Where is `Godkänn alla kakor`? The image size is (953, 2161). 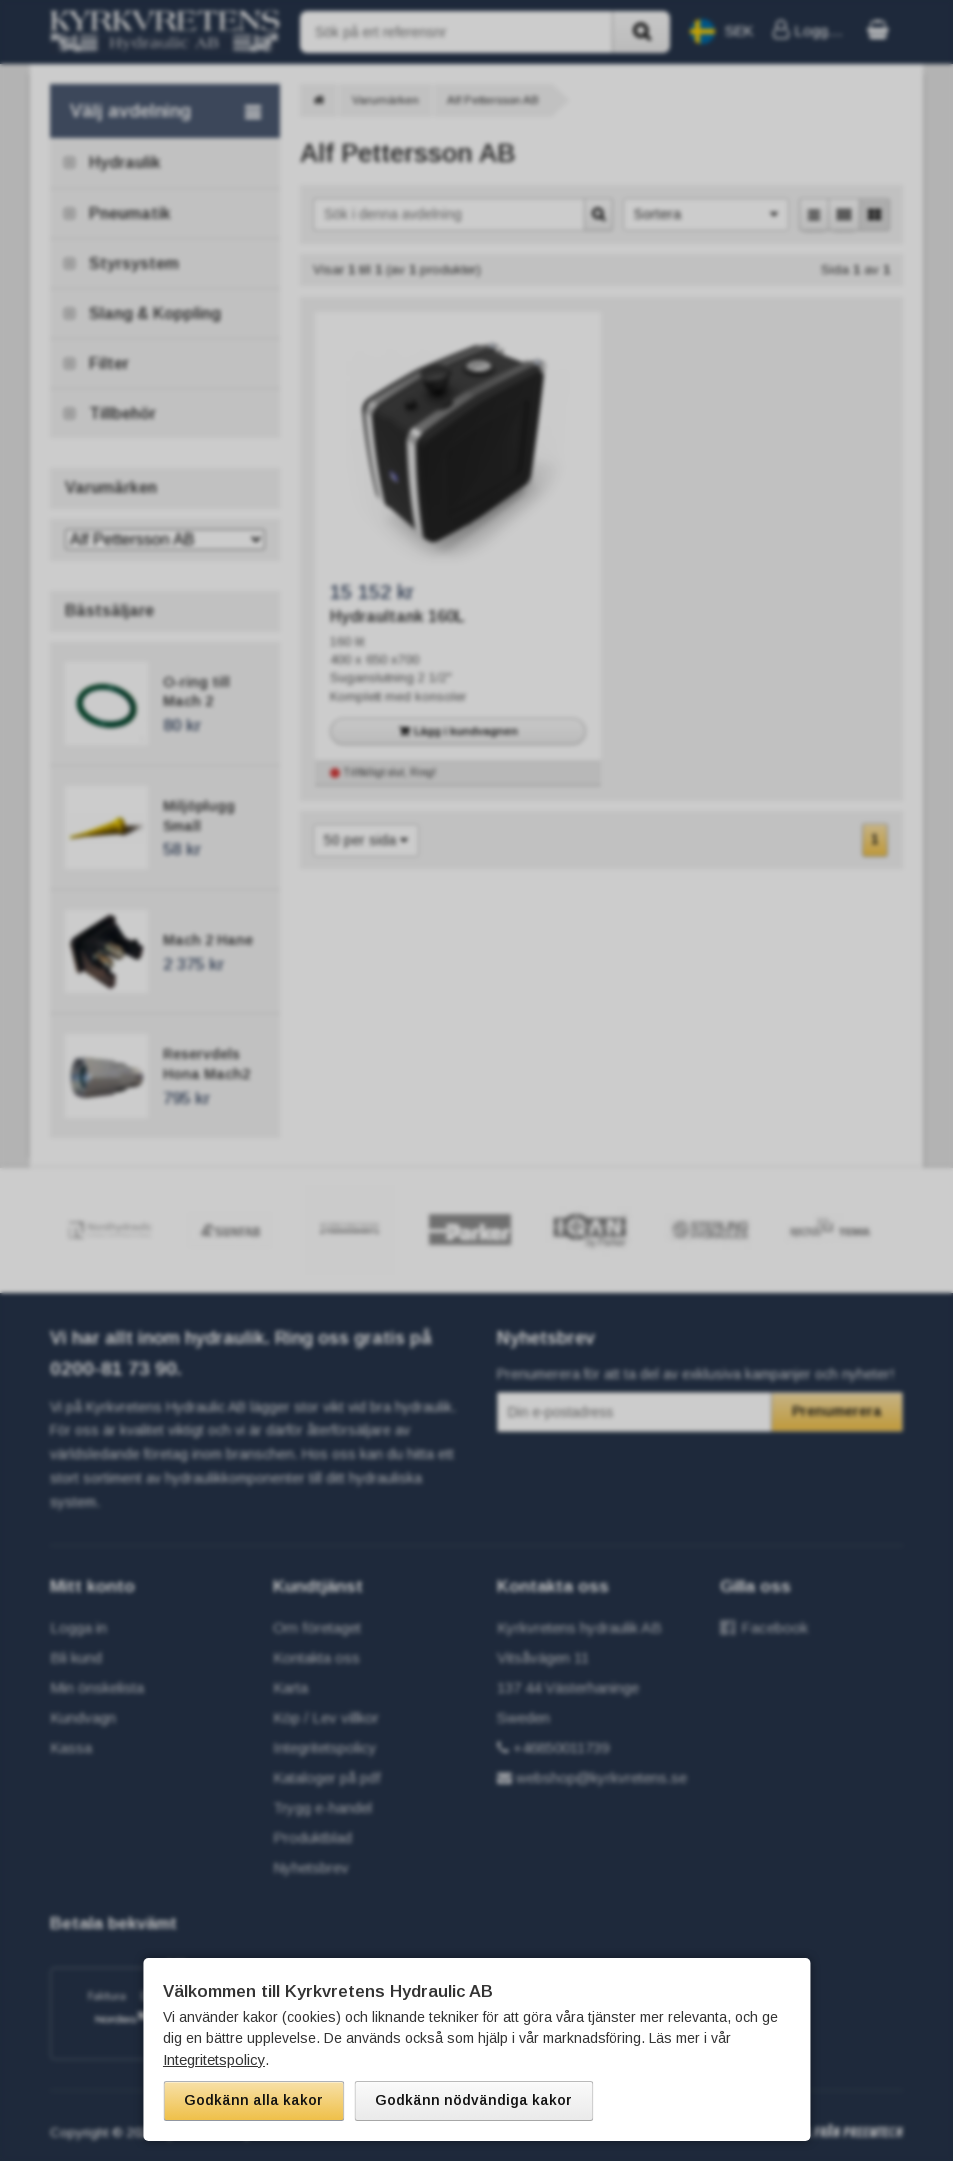 Godkänn alla kakor is located at coordinates (253, 2100).